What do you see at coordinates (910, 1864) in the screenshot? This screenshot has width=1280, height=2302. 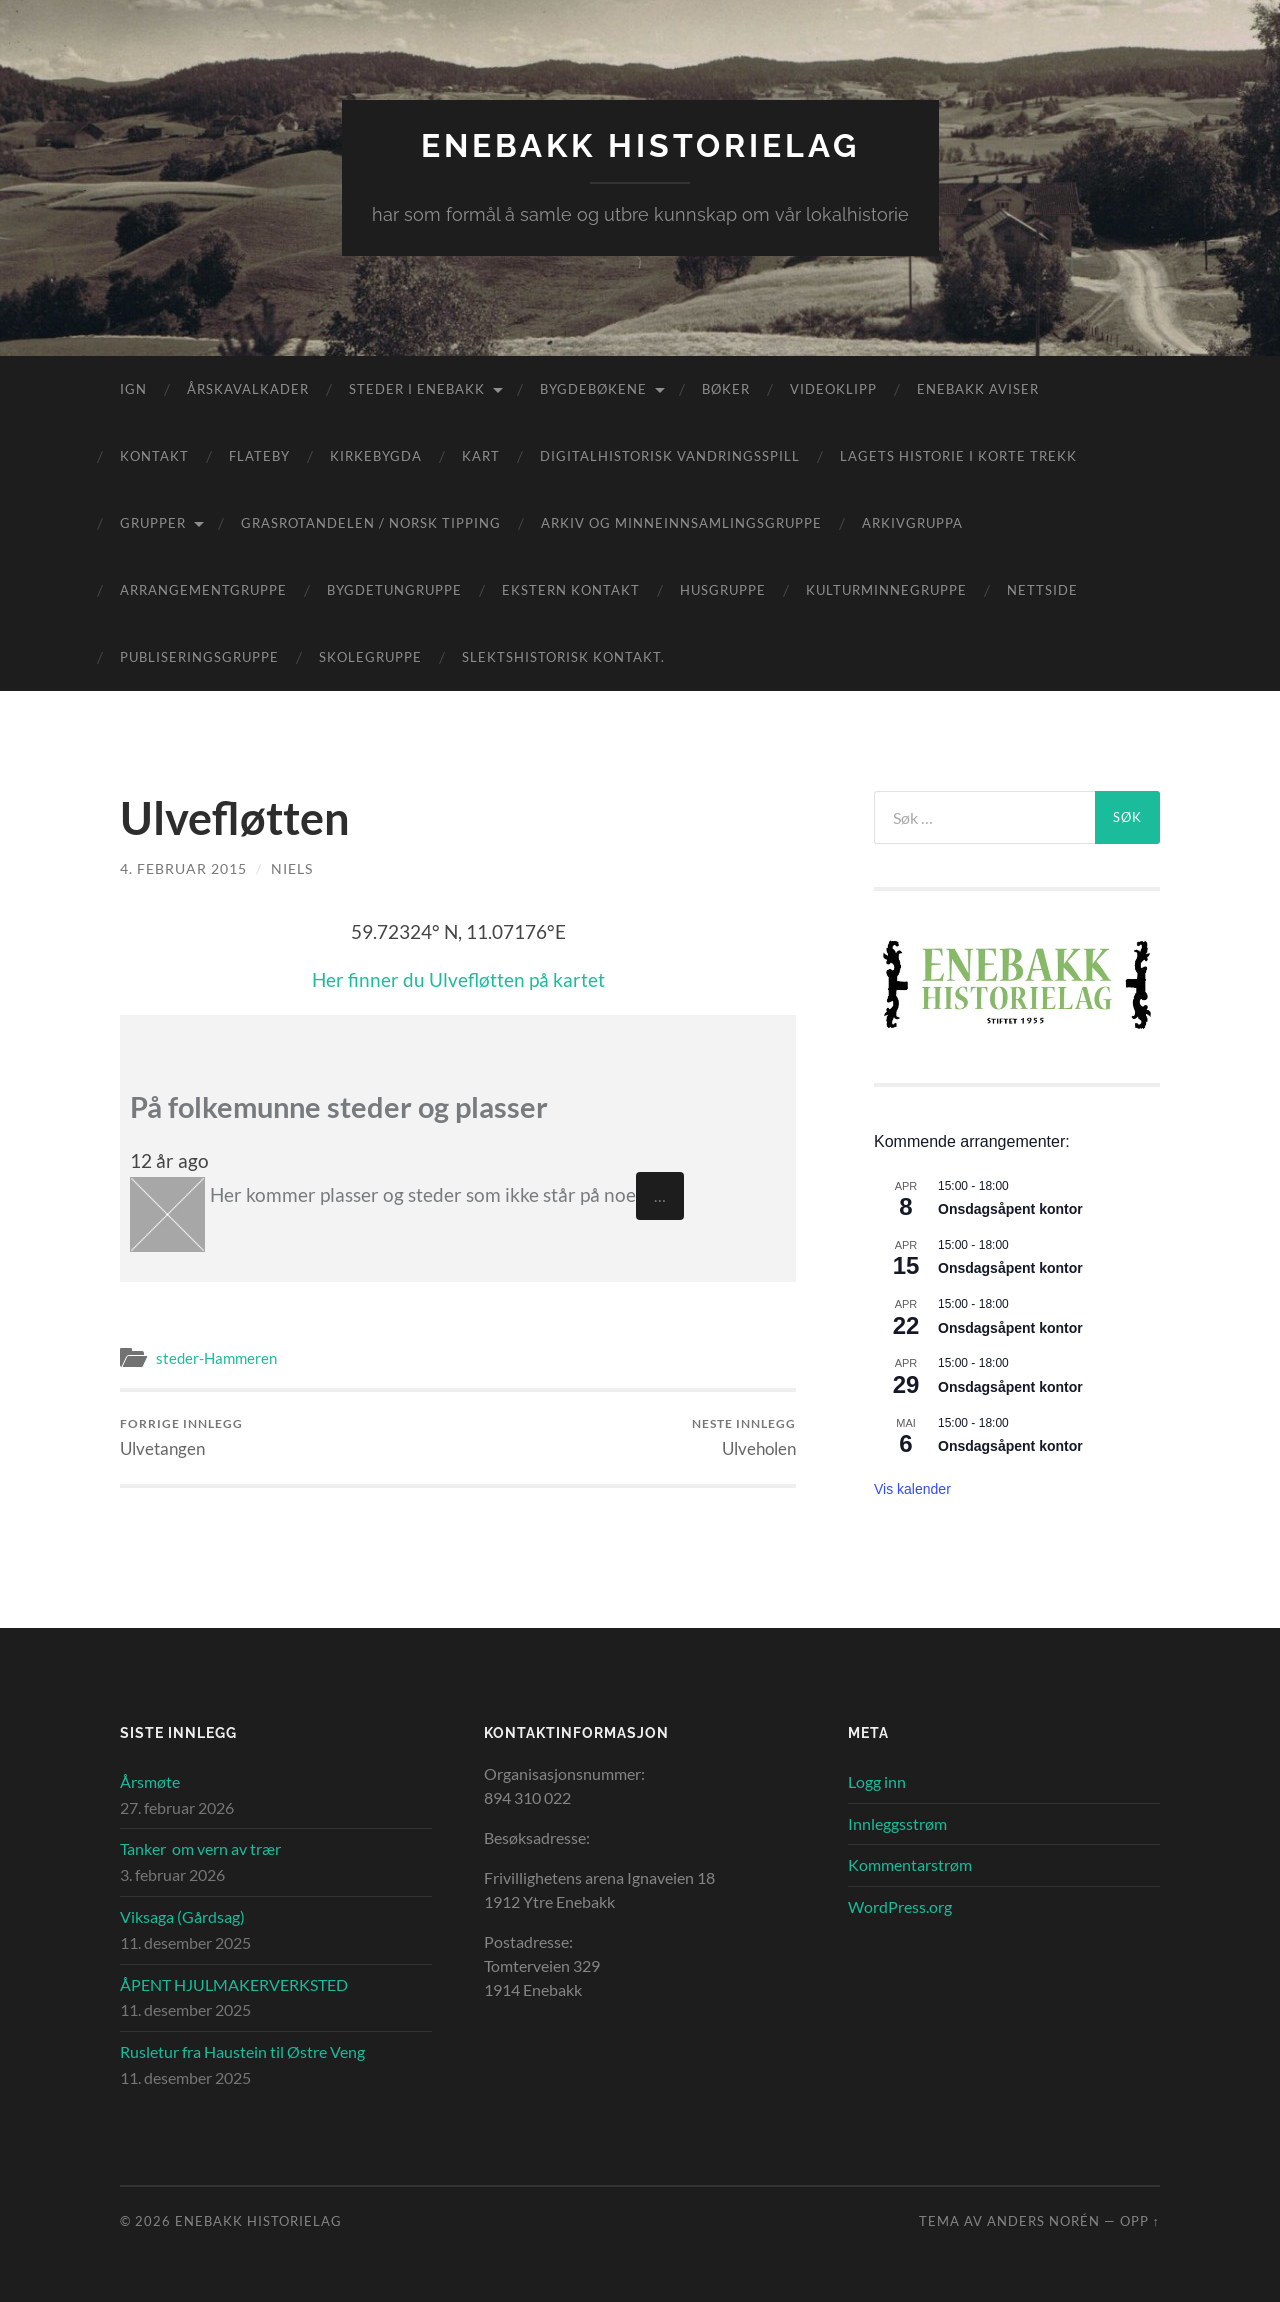 I see `Kommentarstrøm` at bounding box center [910, 1864].